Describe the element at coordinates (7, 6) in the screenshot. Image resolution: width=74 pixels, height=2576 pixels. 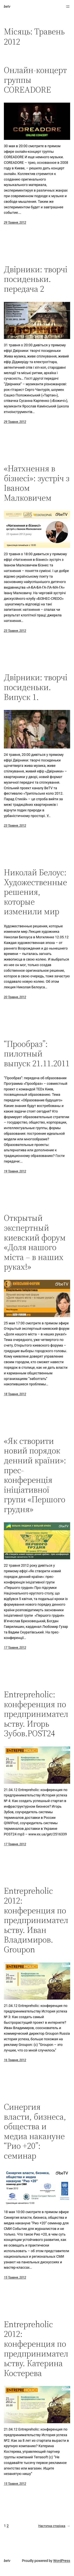
I see `betv` at that location.